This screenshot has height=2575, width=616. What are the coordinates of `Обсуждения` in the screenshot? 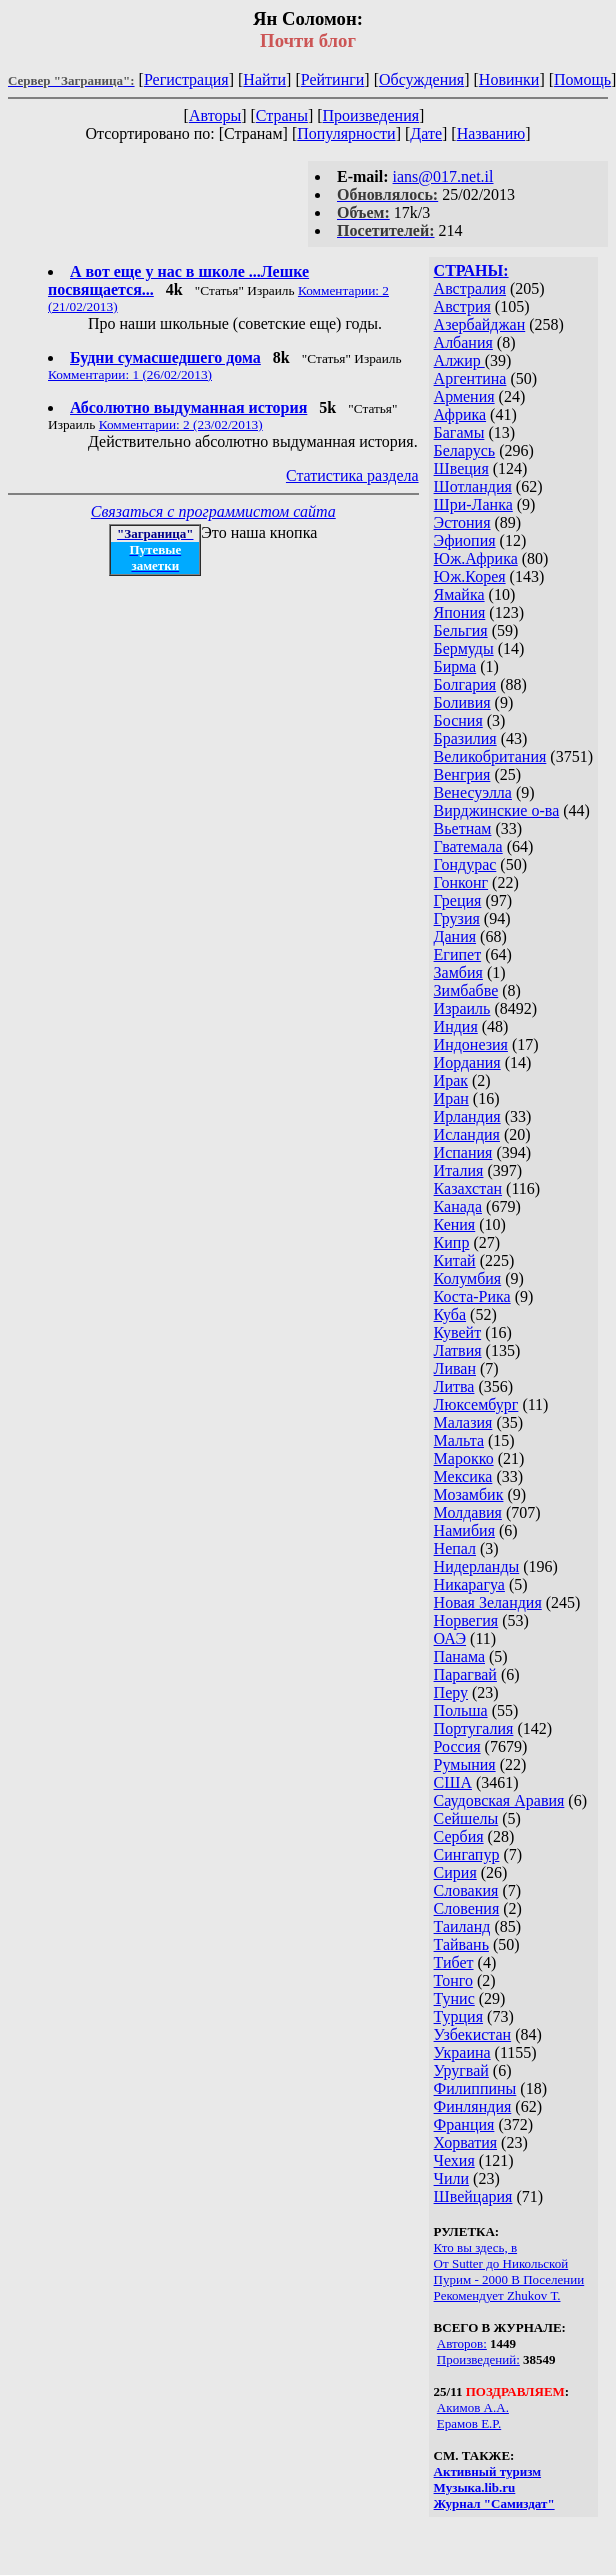 It's located at (421, 79).